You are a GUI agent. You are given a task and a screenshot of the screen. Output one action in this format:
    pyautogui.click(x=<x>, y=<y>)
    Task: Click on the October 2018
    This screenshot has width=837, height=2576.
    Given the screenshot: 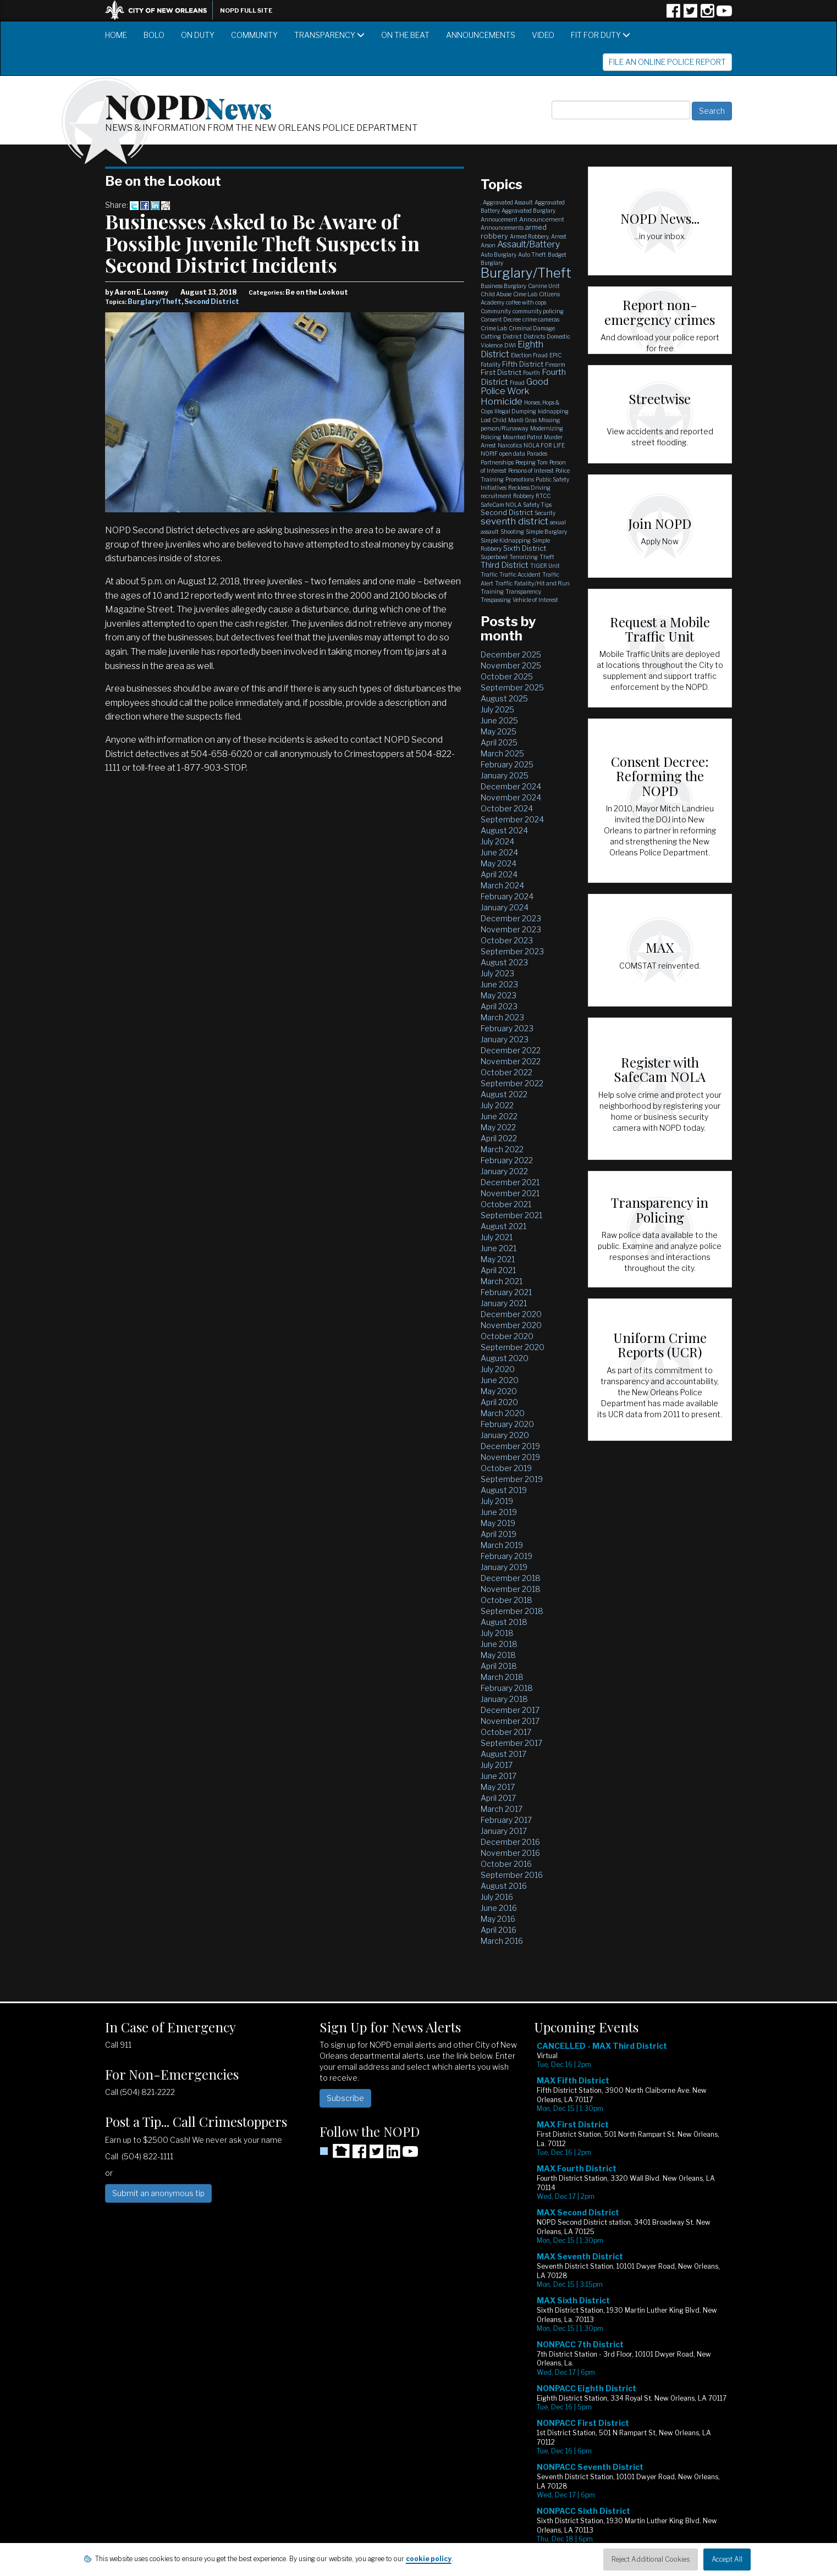 What is the action you would take?
    pyautogui.click(x=506, y=1600)
    